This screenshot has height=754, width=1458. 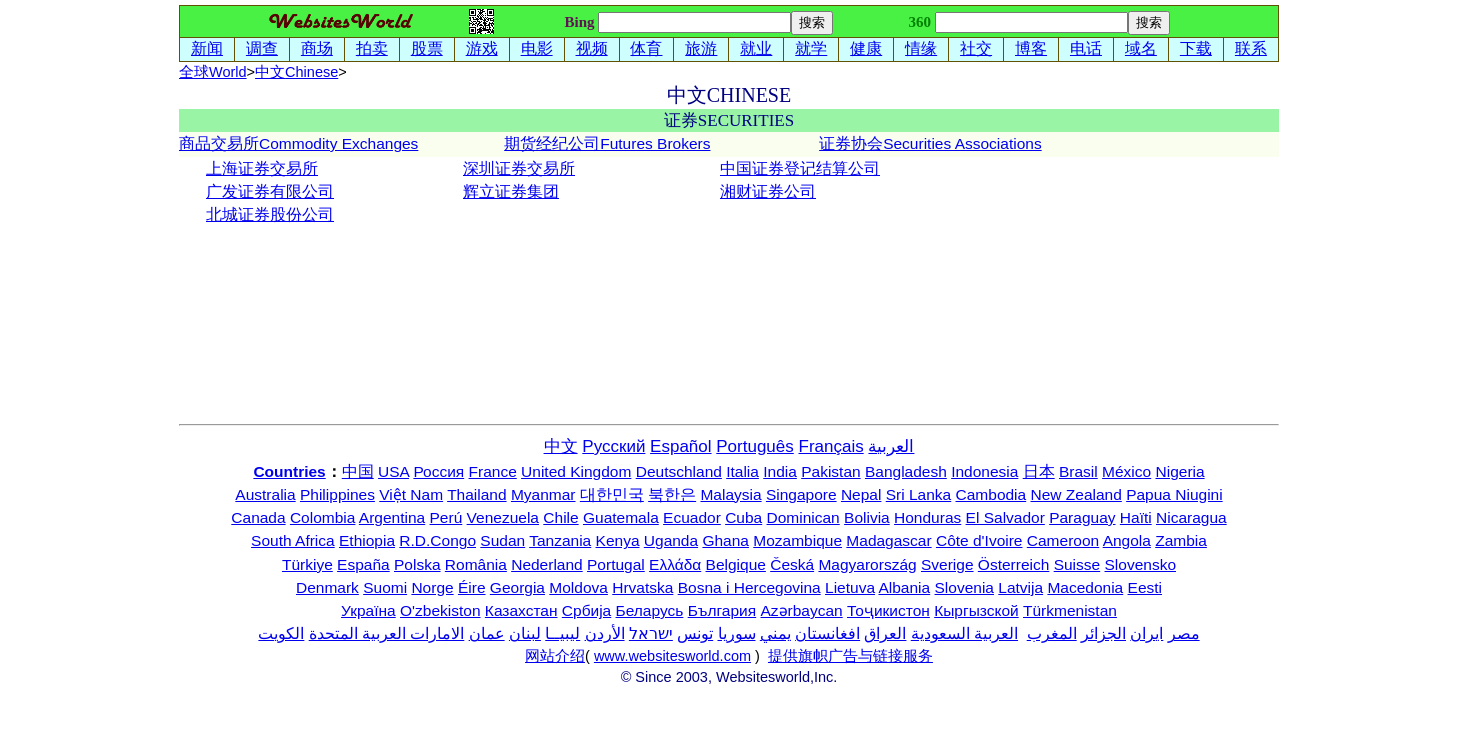 I want to click on Ghana, so click(x=725, y=540).